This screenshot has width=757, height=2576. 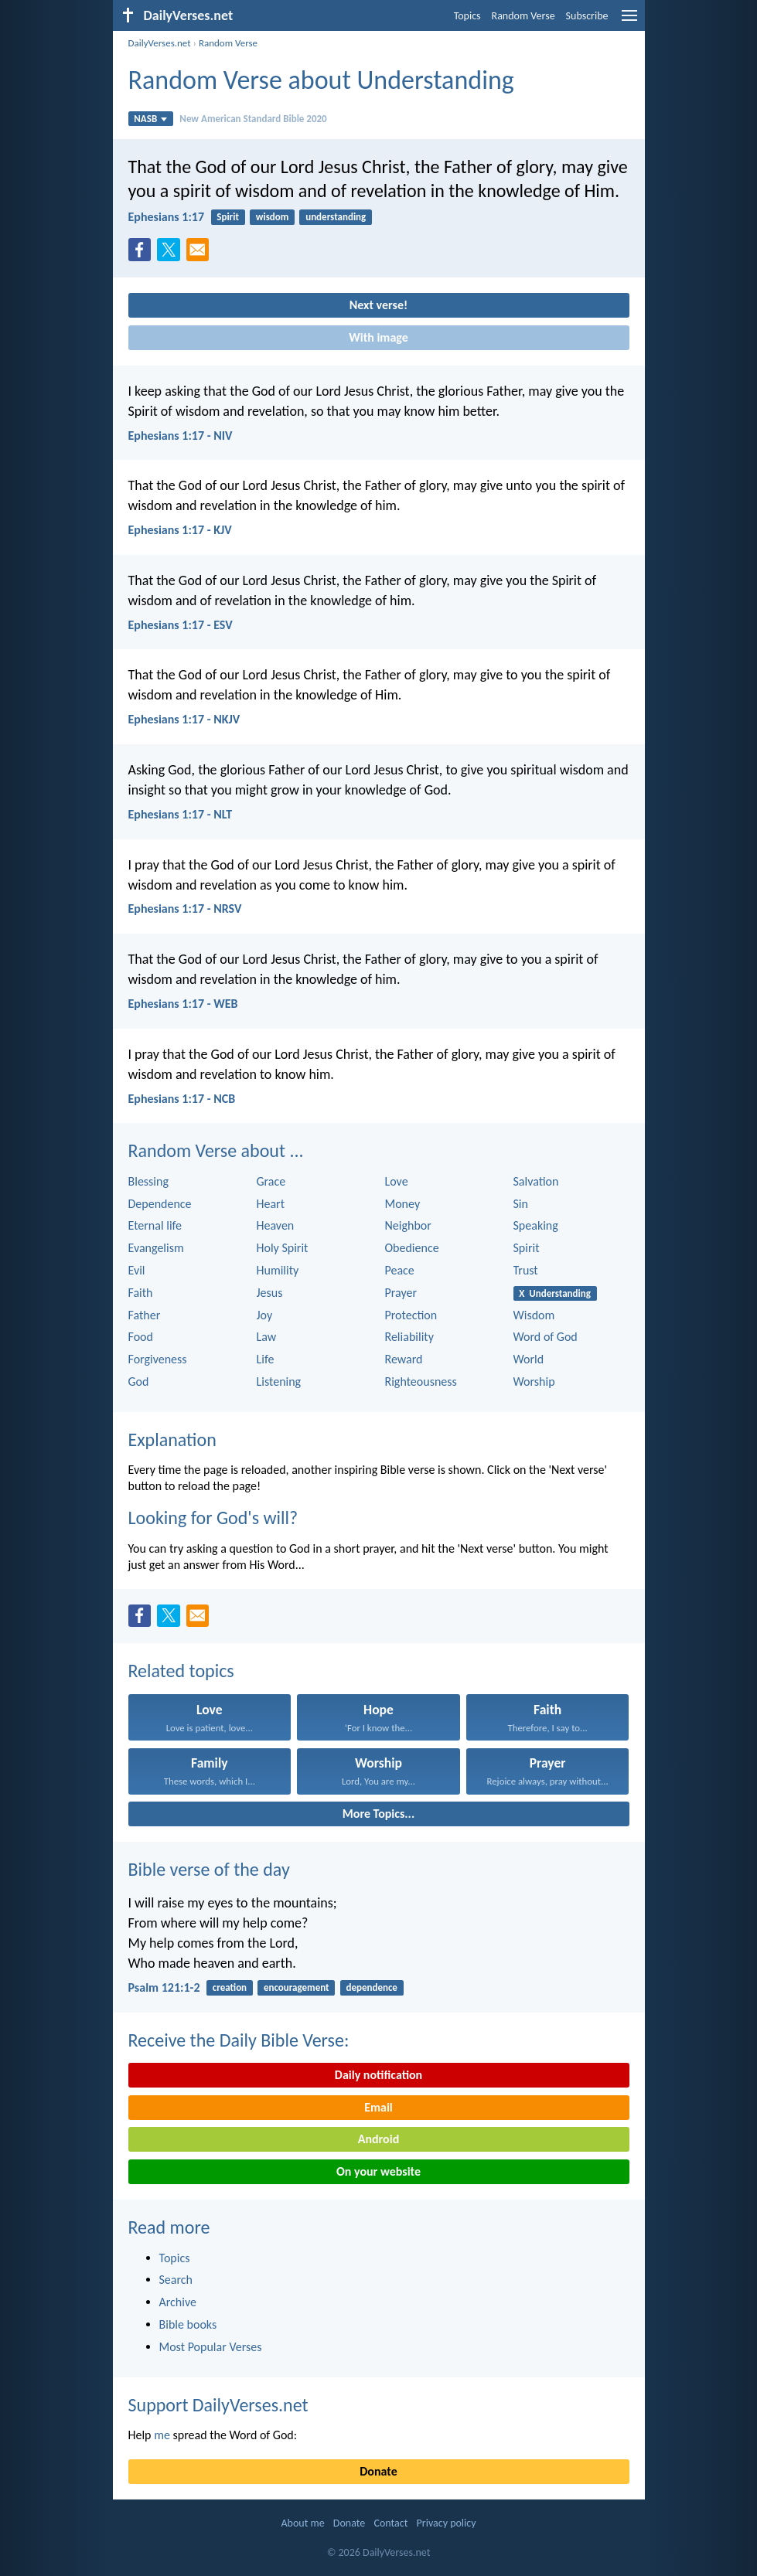 What do you see at coordinates (534, 1381) in the screenshot?
I see `Worship` at bounding box center [534, 1381].